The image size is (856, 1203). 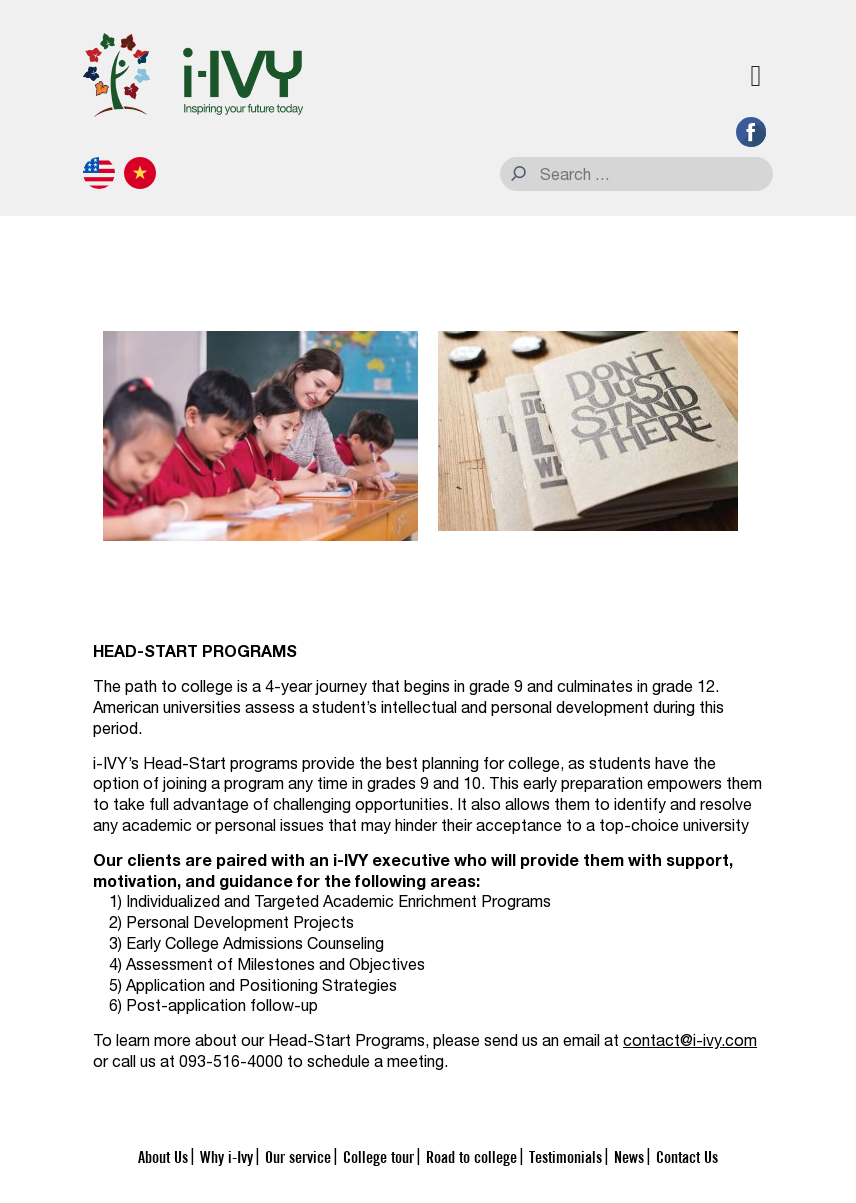 I want to click on Contact Us, so click(x=687, y=1156).